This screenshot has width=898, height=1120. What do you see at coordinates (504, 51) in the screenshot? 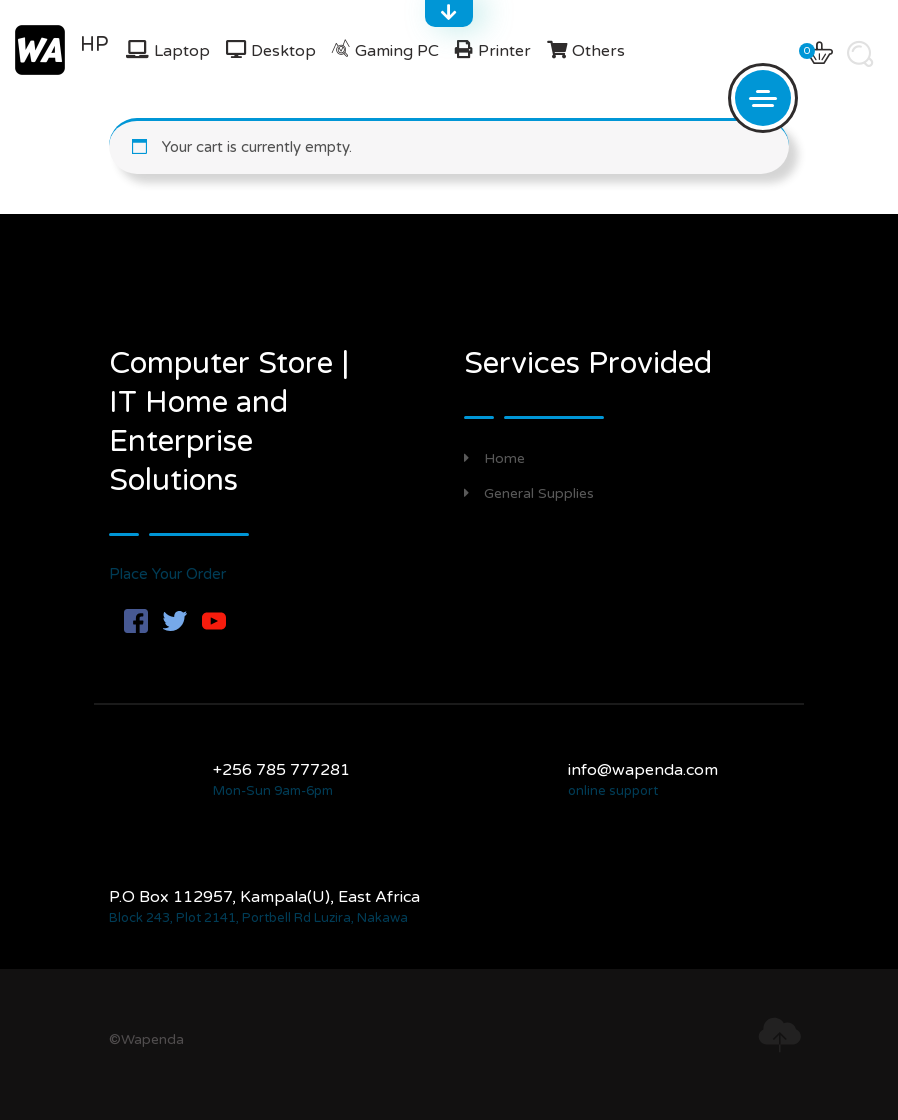
I see `Printer` at bounding box center [504, 51].